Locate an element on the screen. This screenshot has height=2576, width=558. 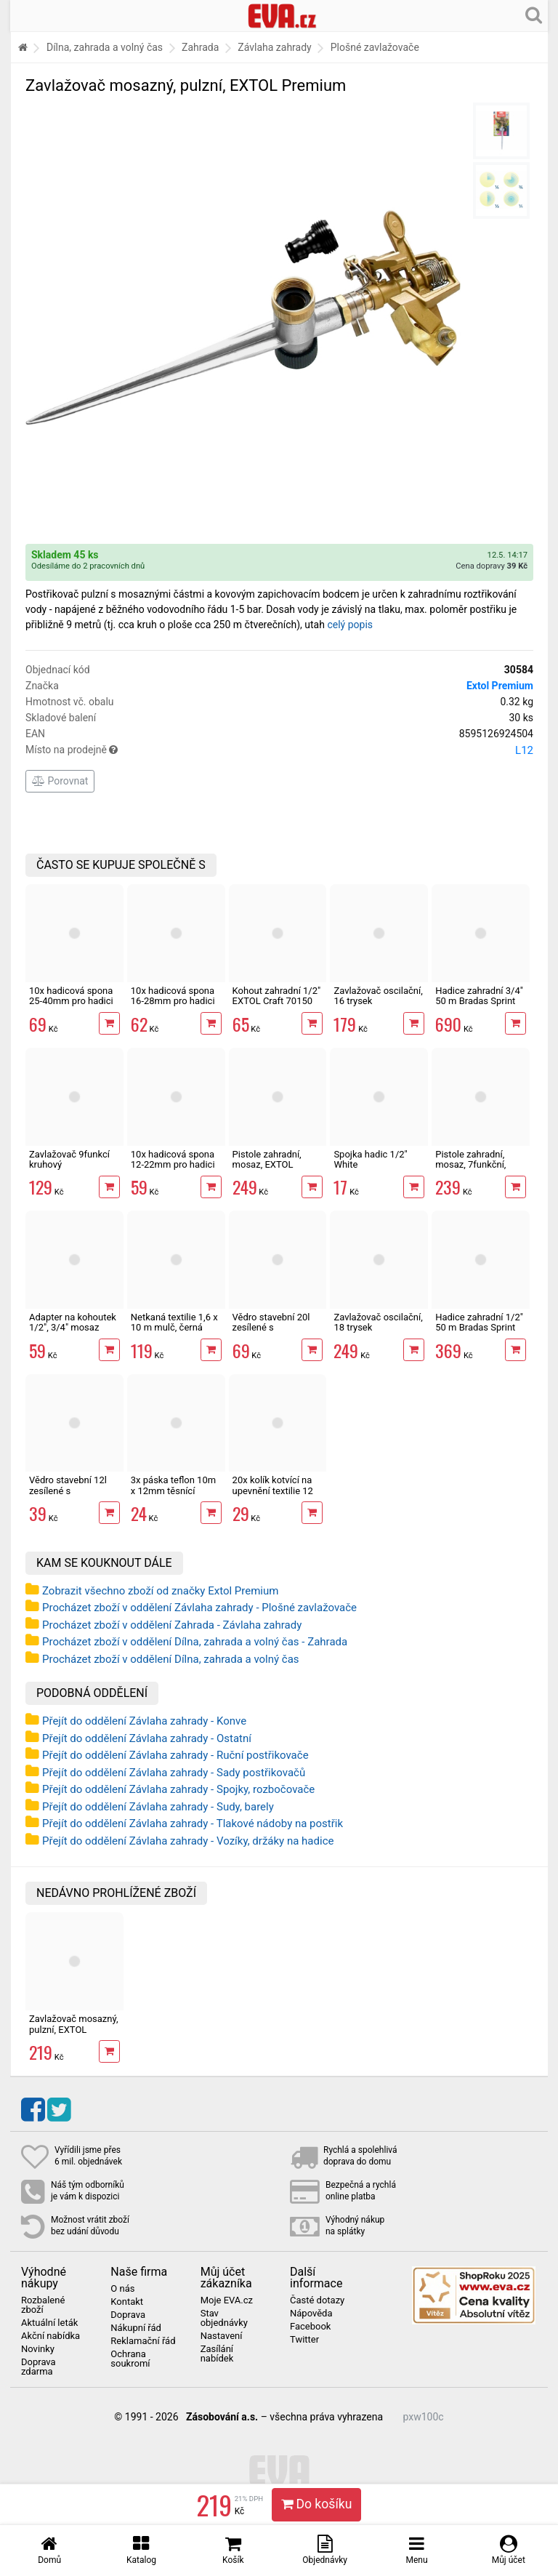
Přejít do oddělení Závlaha zahrady - Vozíky, držáky na hadice is located at coordinates (187, 1840).